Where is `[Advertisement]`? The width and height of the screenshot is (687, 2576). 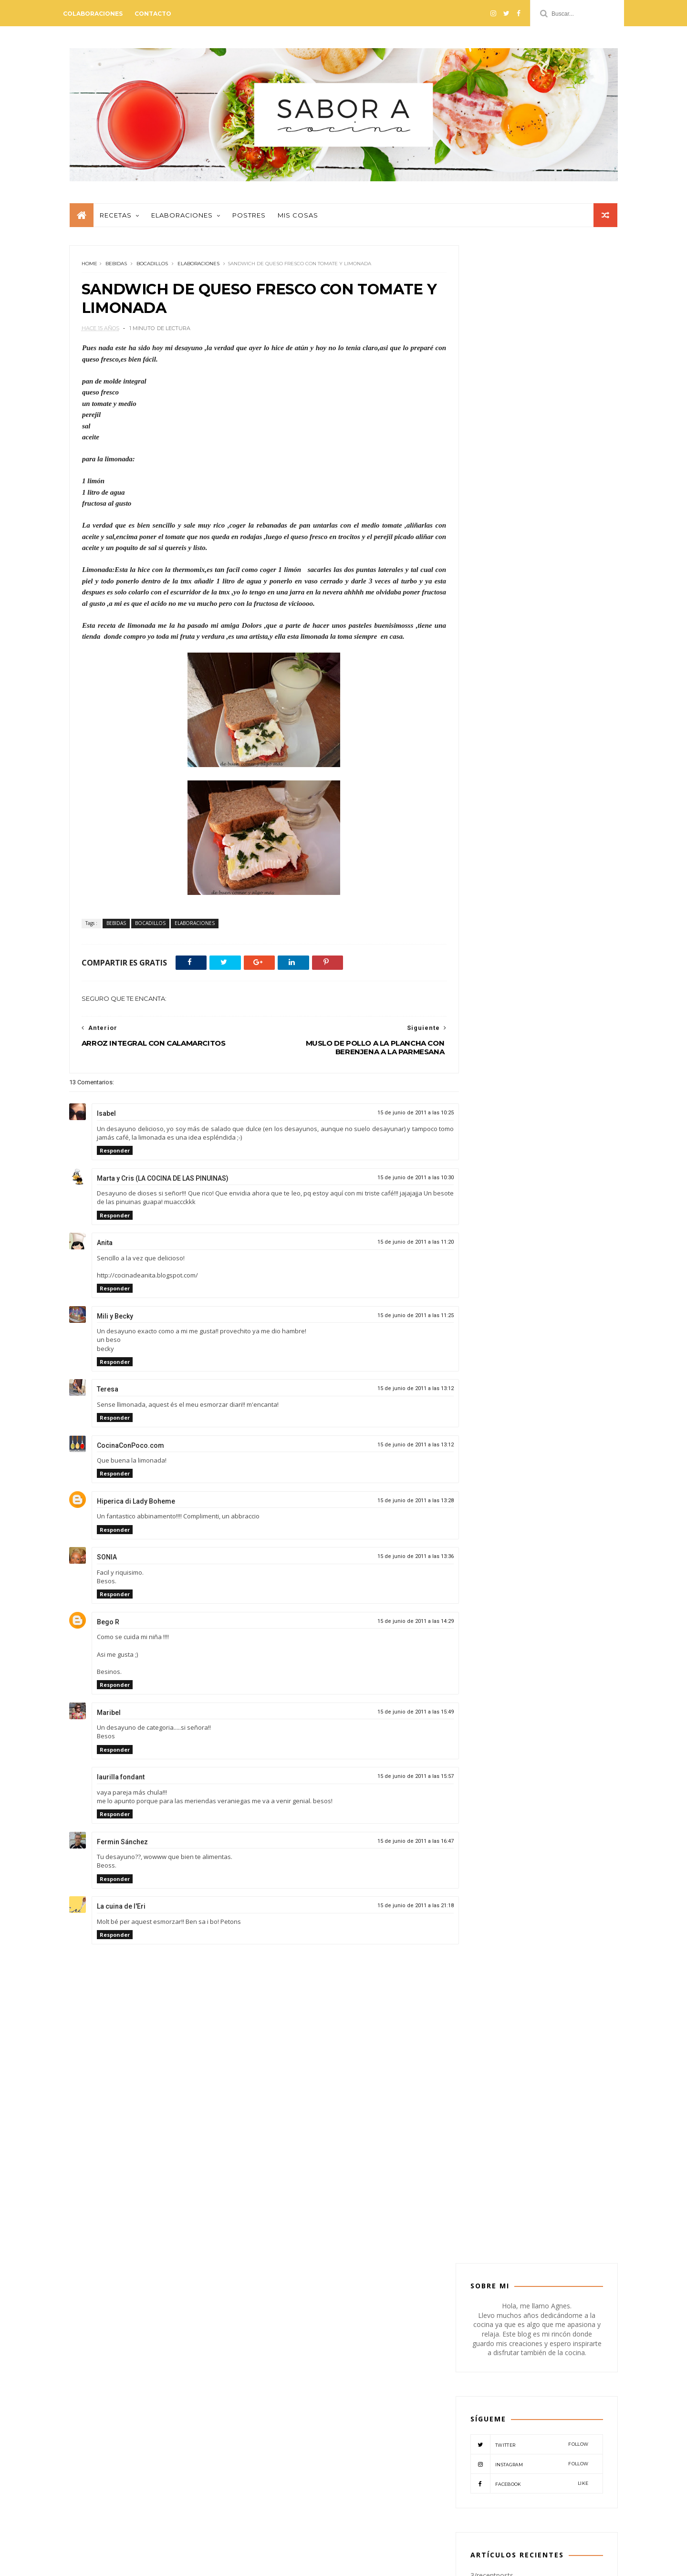
[Advertisement] is located at coordinates (254, 2188).